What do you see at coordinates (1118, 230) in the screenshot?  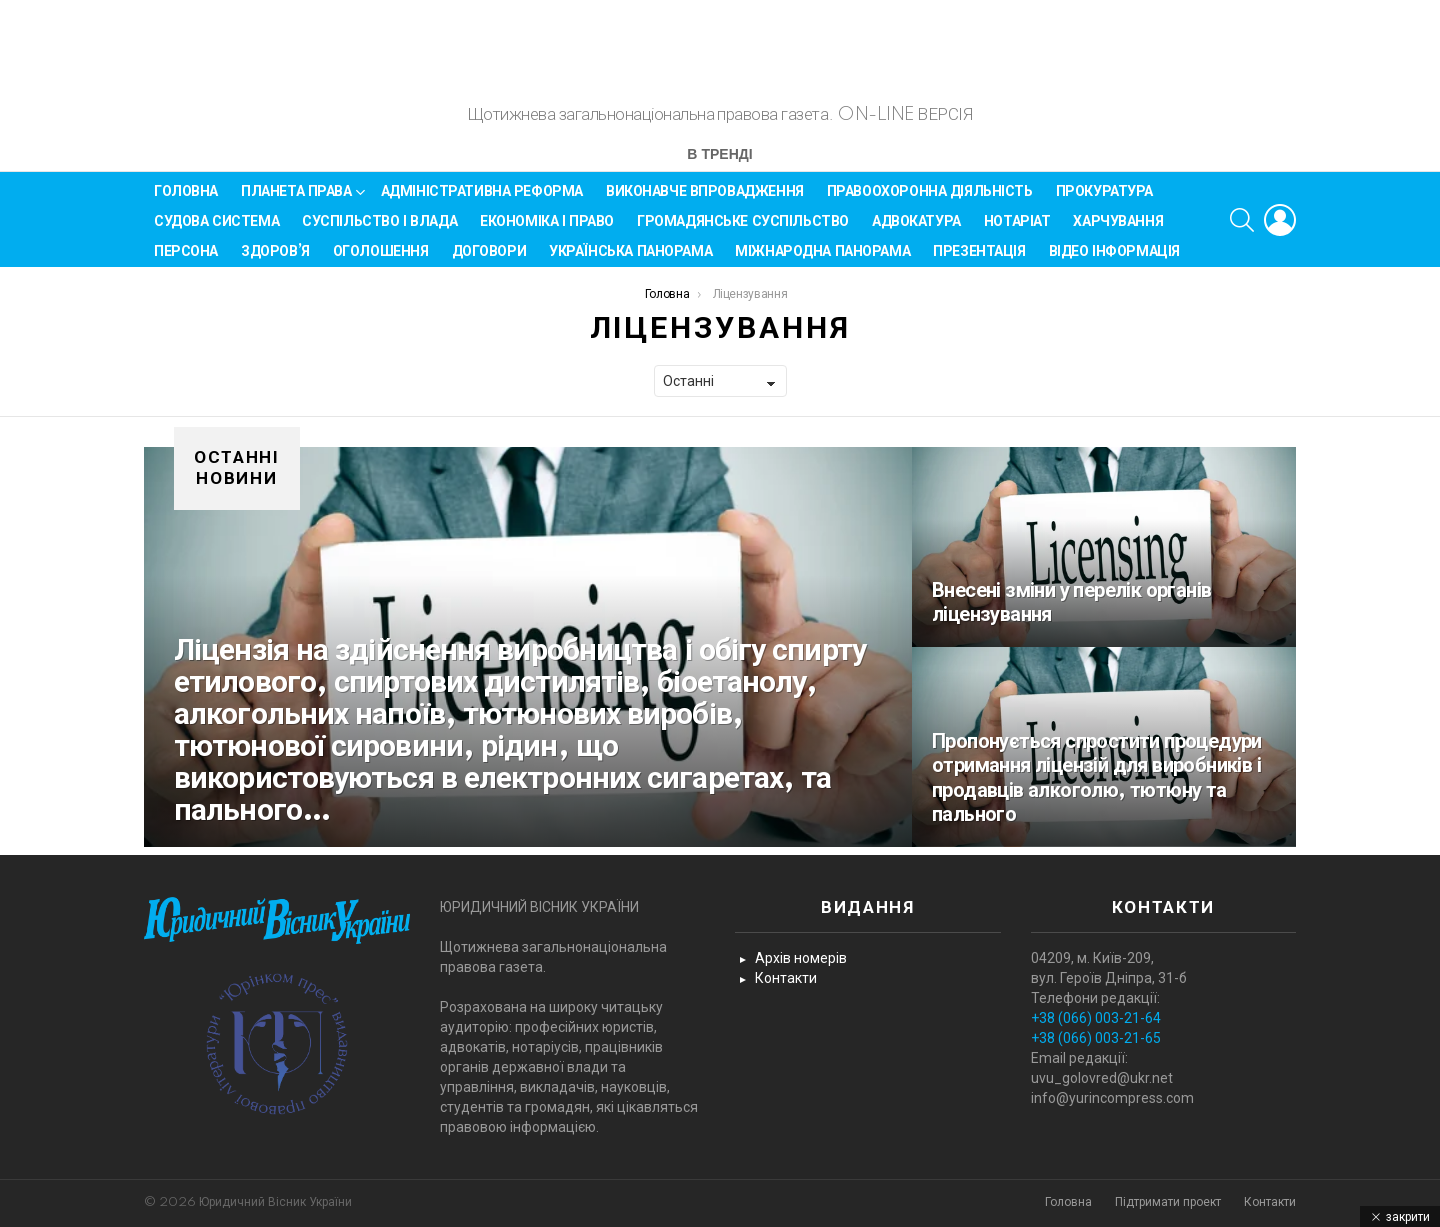 I see `Харчування` at bounding box center [1118, 230].